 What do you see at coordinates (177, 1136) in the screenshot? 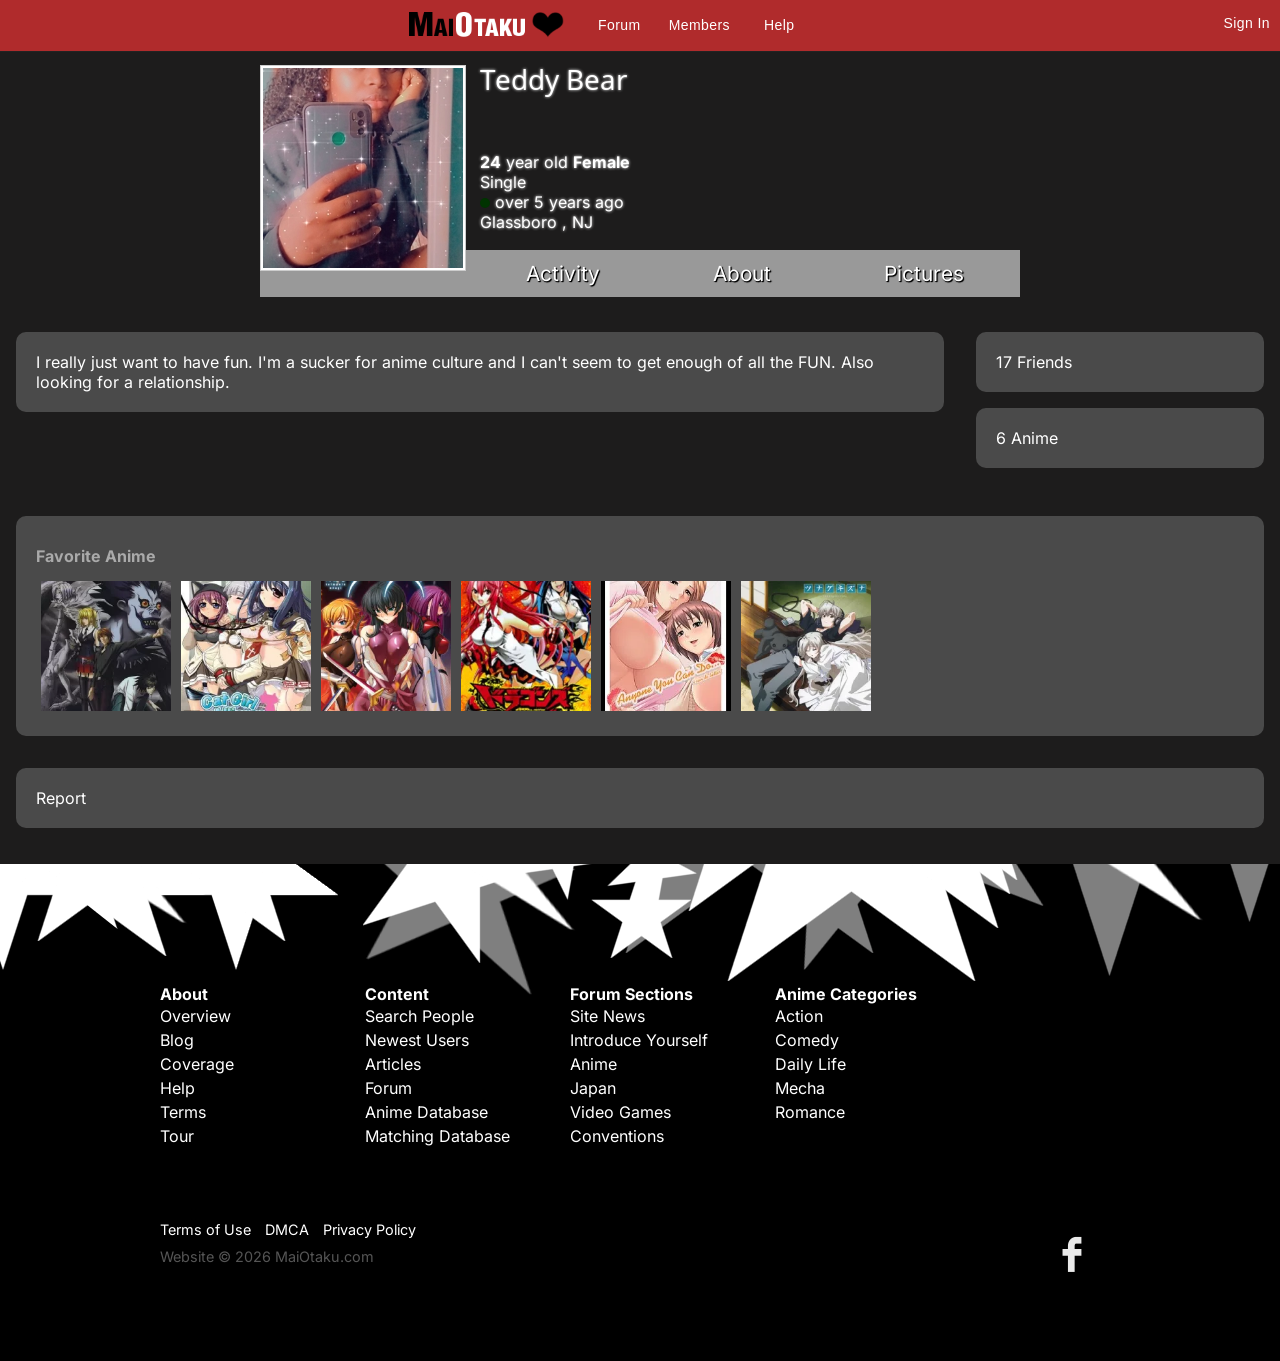
I see `Tour` at bounding box center [177, 1136].